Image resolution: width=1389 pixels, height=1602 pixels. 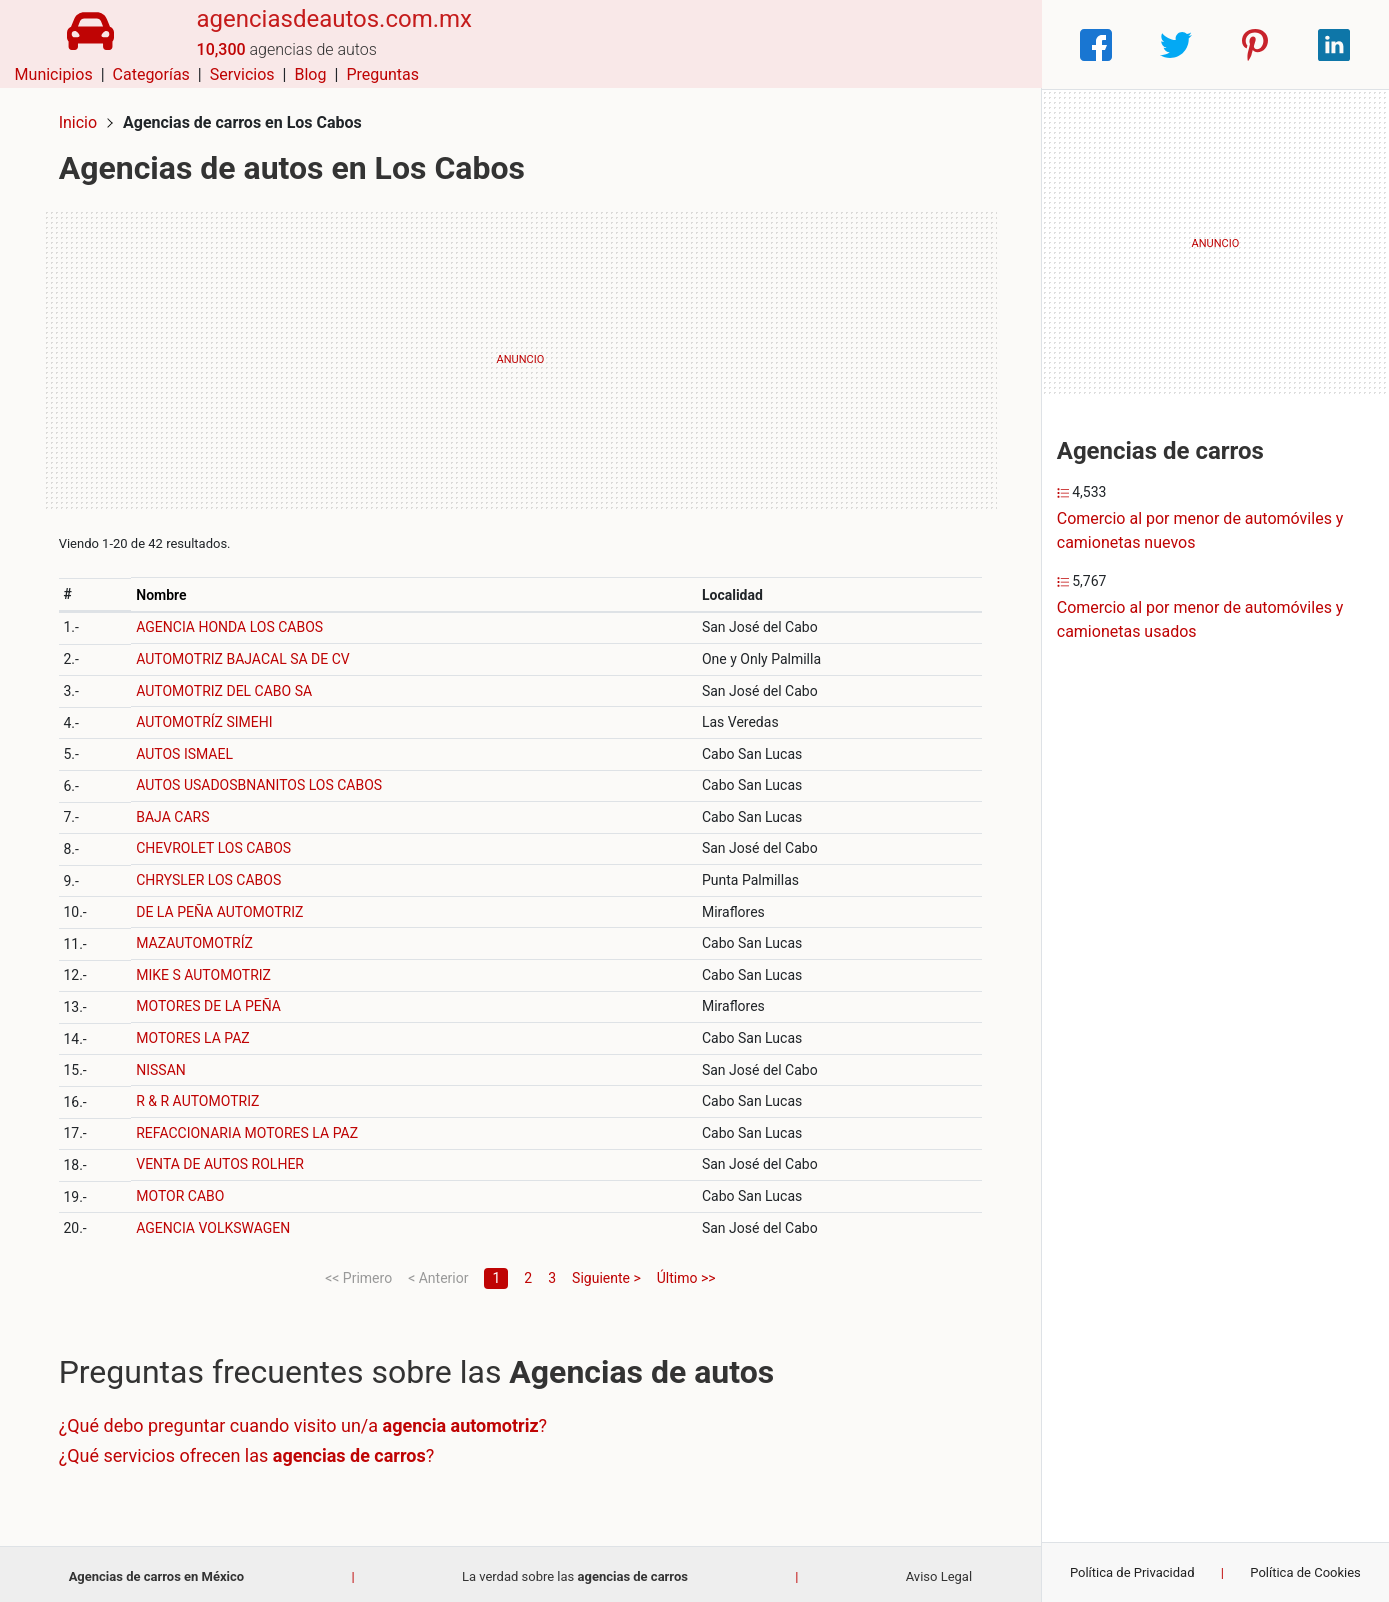 What do you see at coordinates (660, 44) in the screenshot?
I see `Municipios` at bounding box center [660, 44].